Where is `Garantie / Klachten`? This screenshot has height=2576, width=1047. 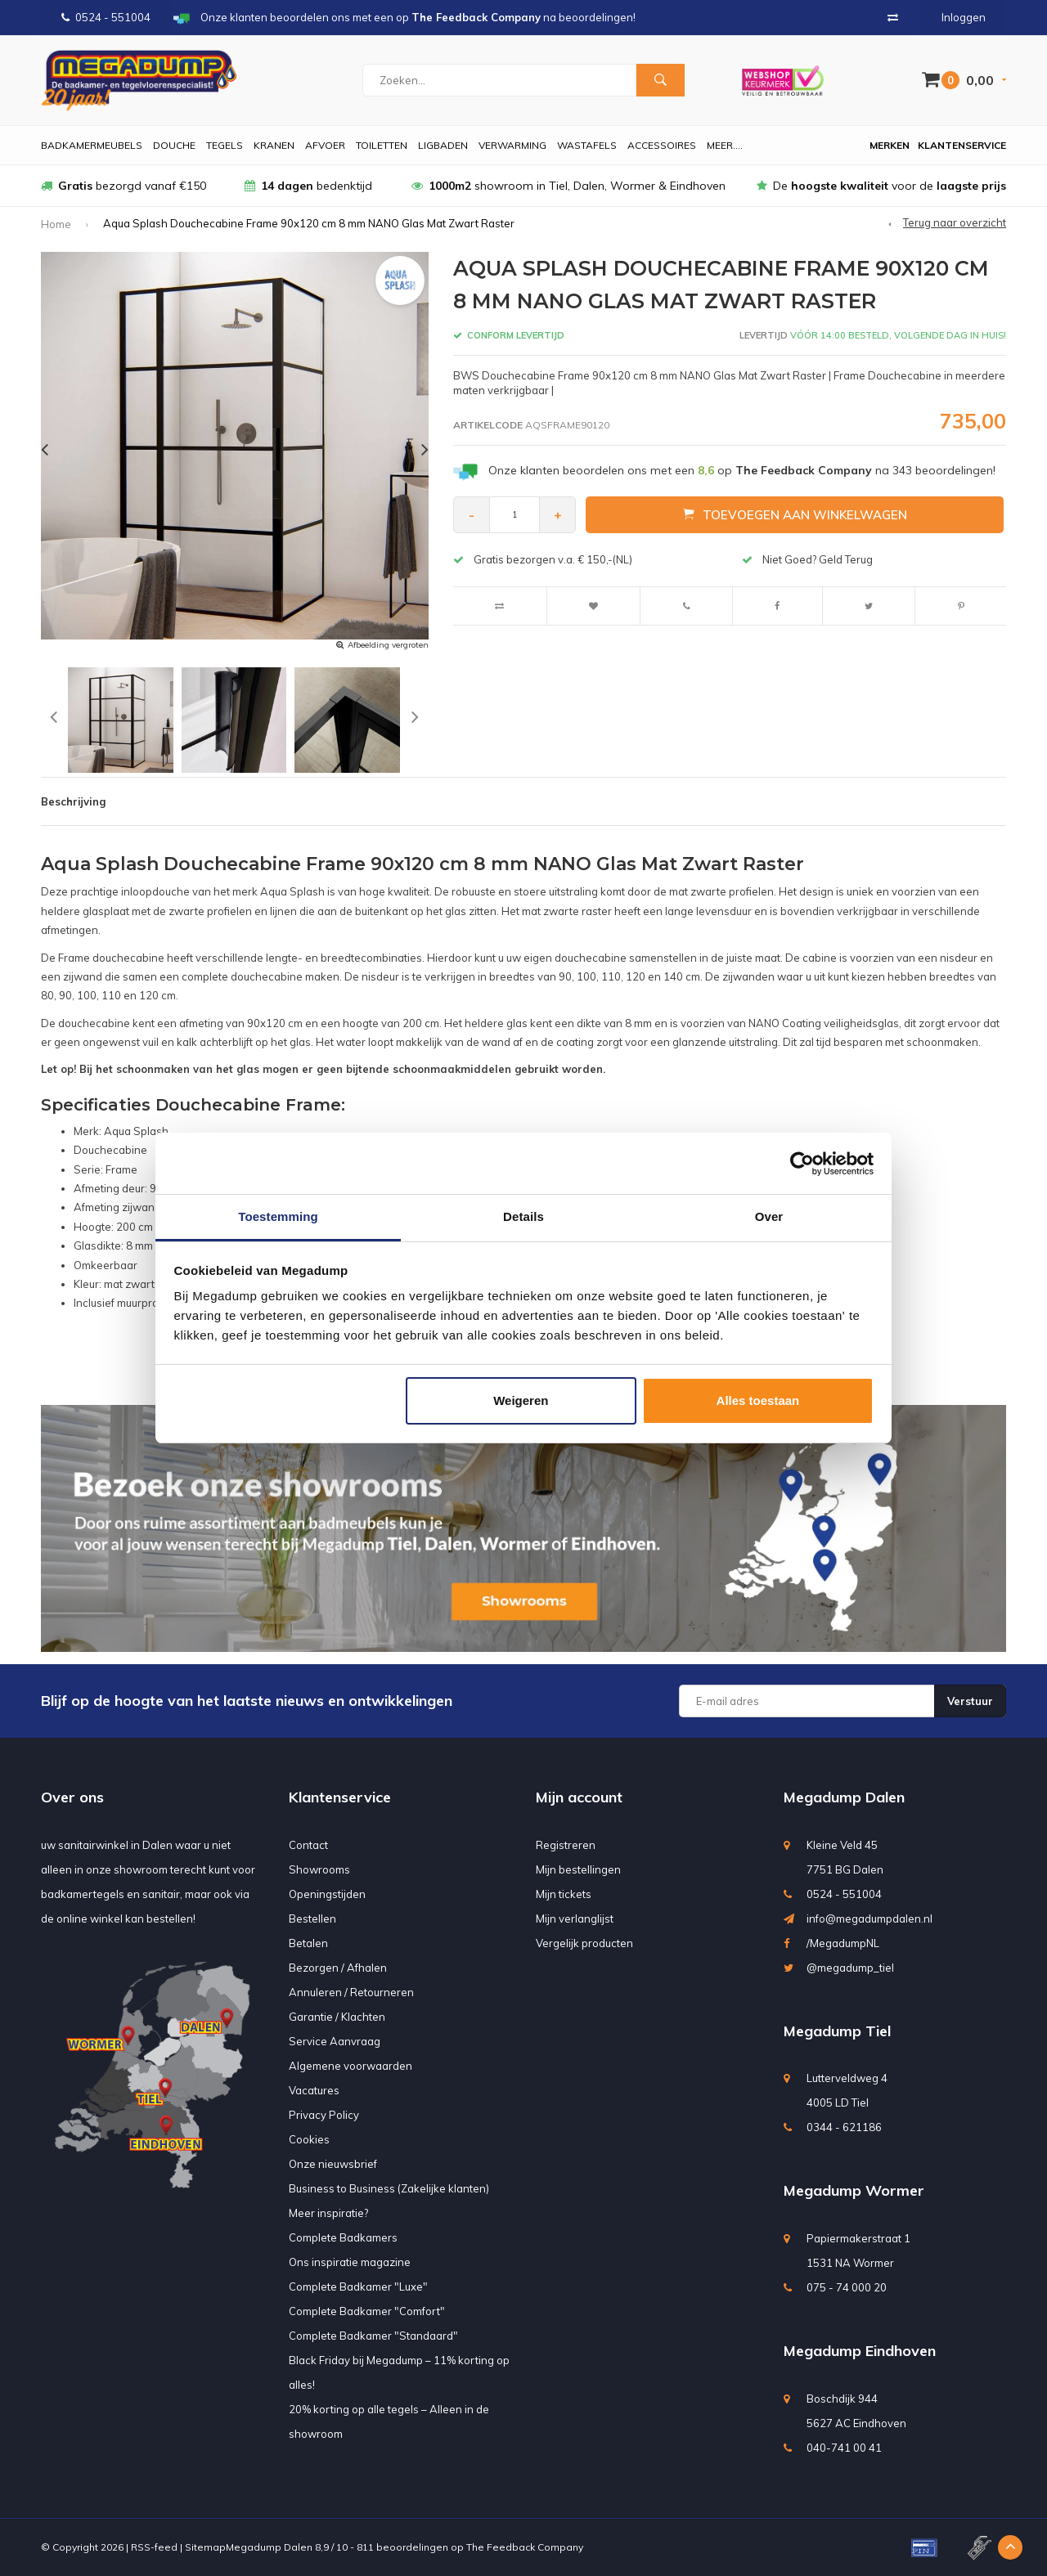
Garantie / Klachten is located at coordinates (337, 2016).